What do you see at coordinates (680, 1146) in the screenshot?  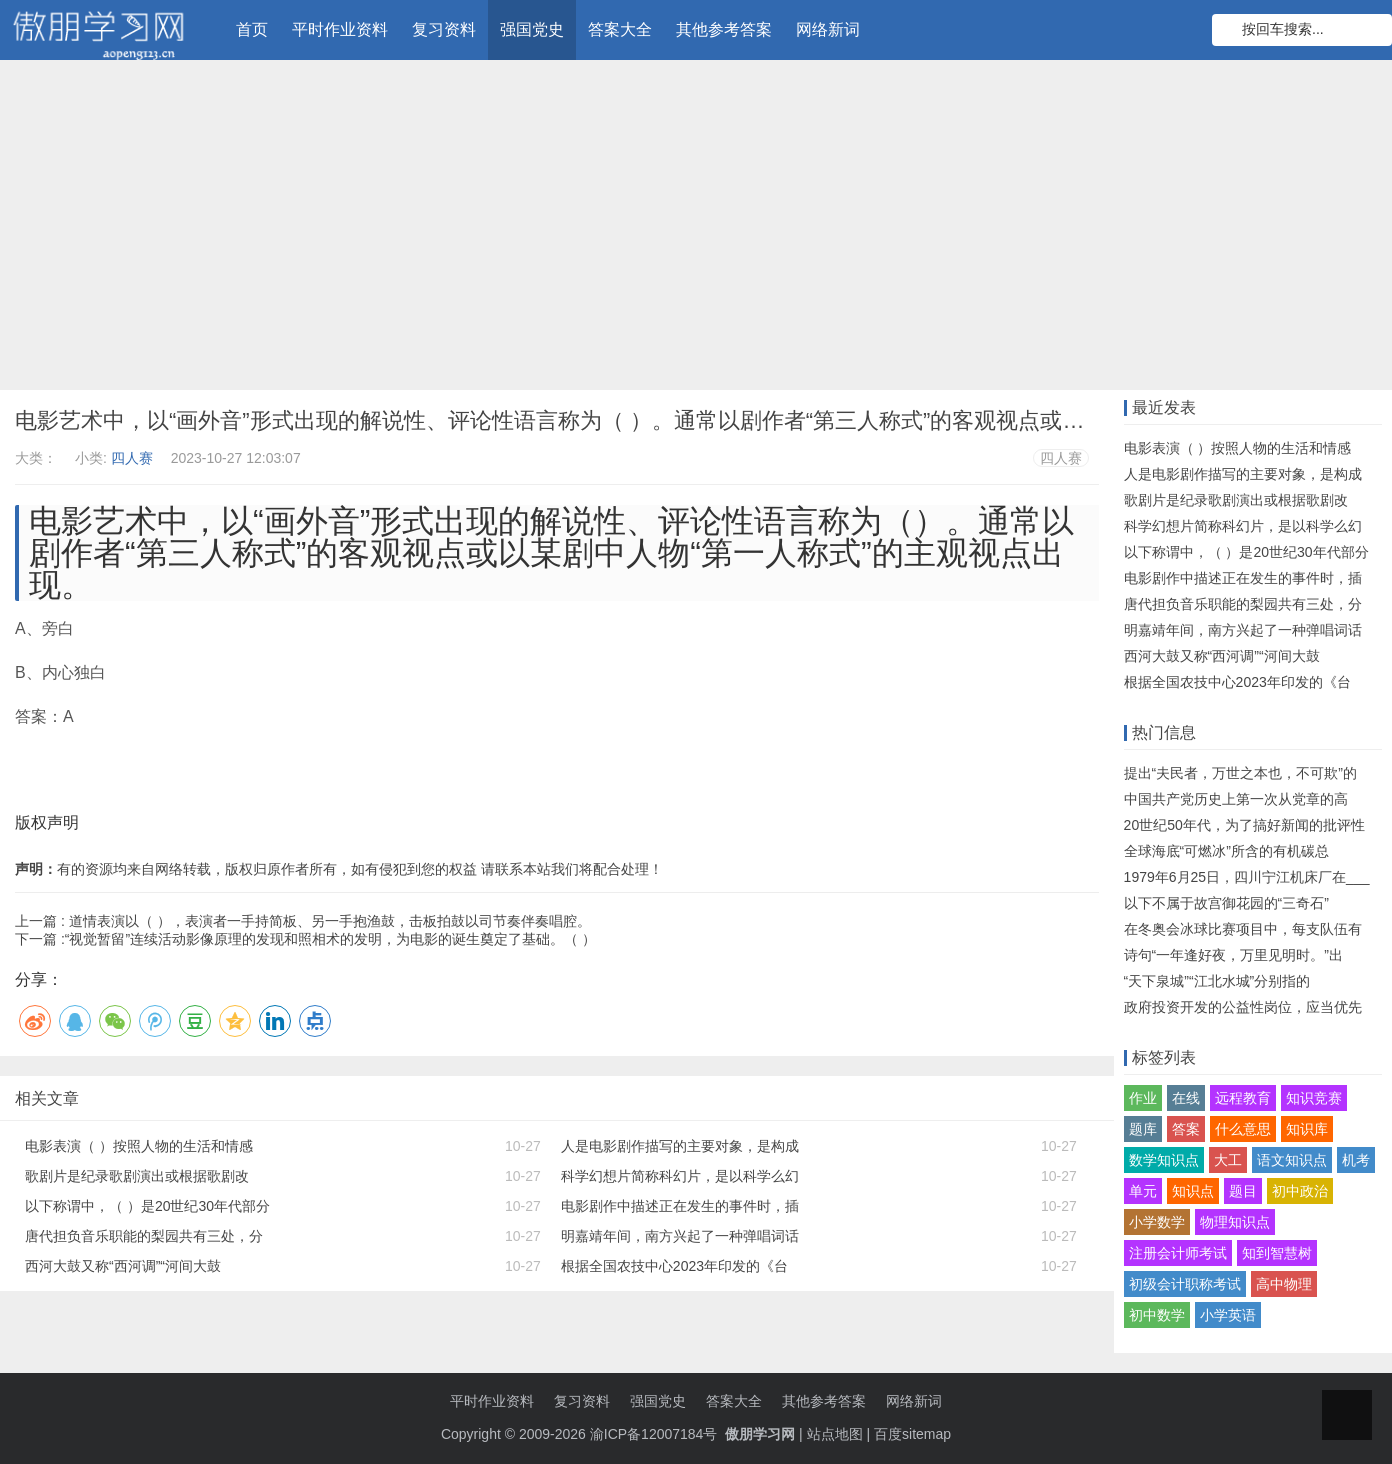 I see `人是电影剧作描写的主要对象，是构成` at bounding box center [680, 1146].